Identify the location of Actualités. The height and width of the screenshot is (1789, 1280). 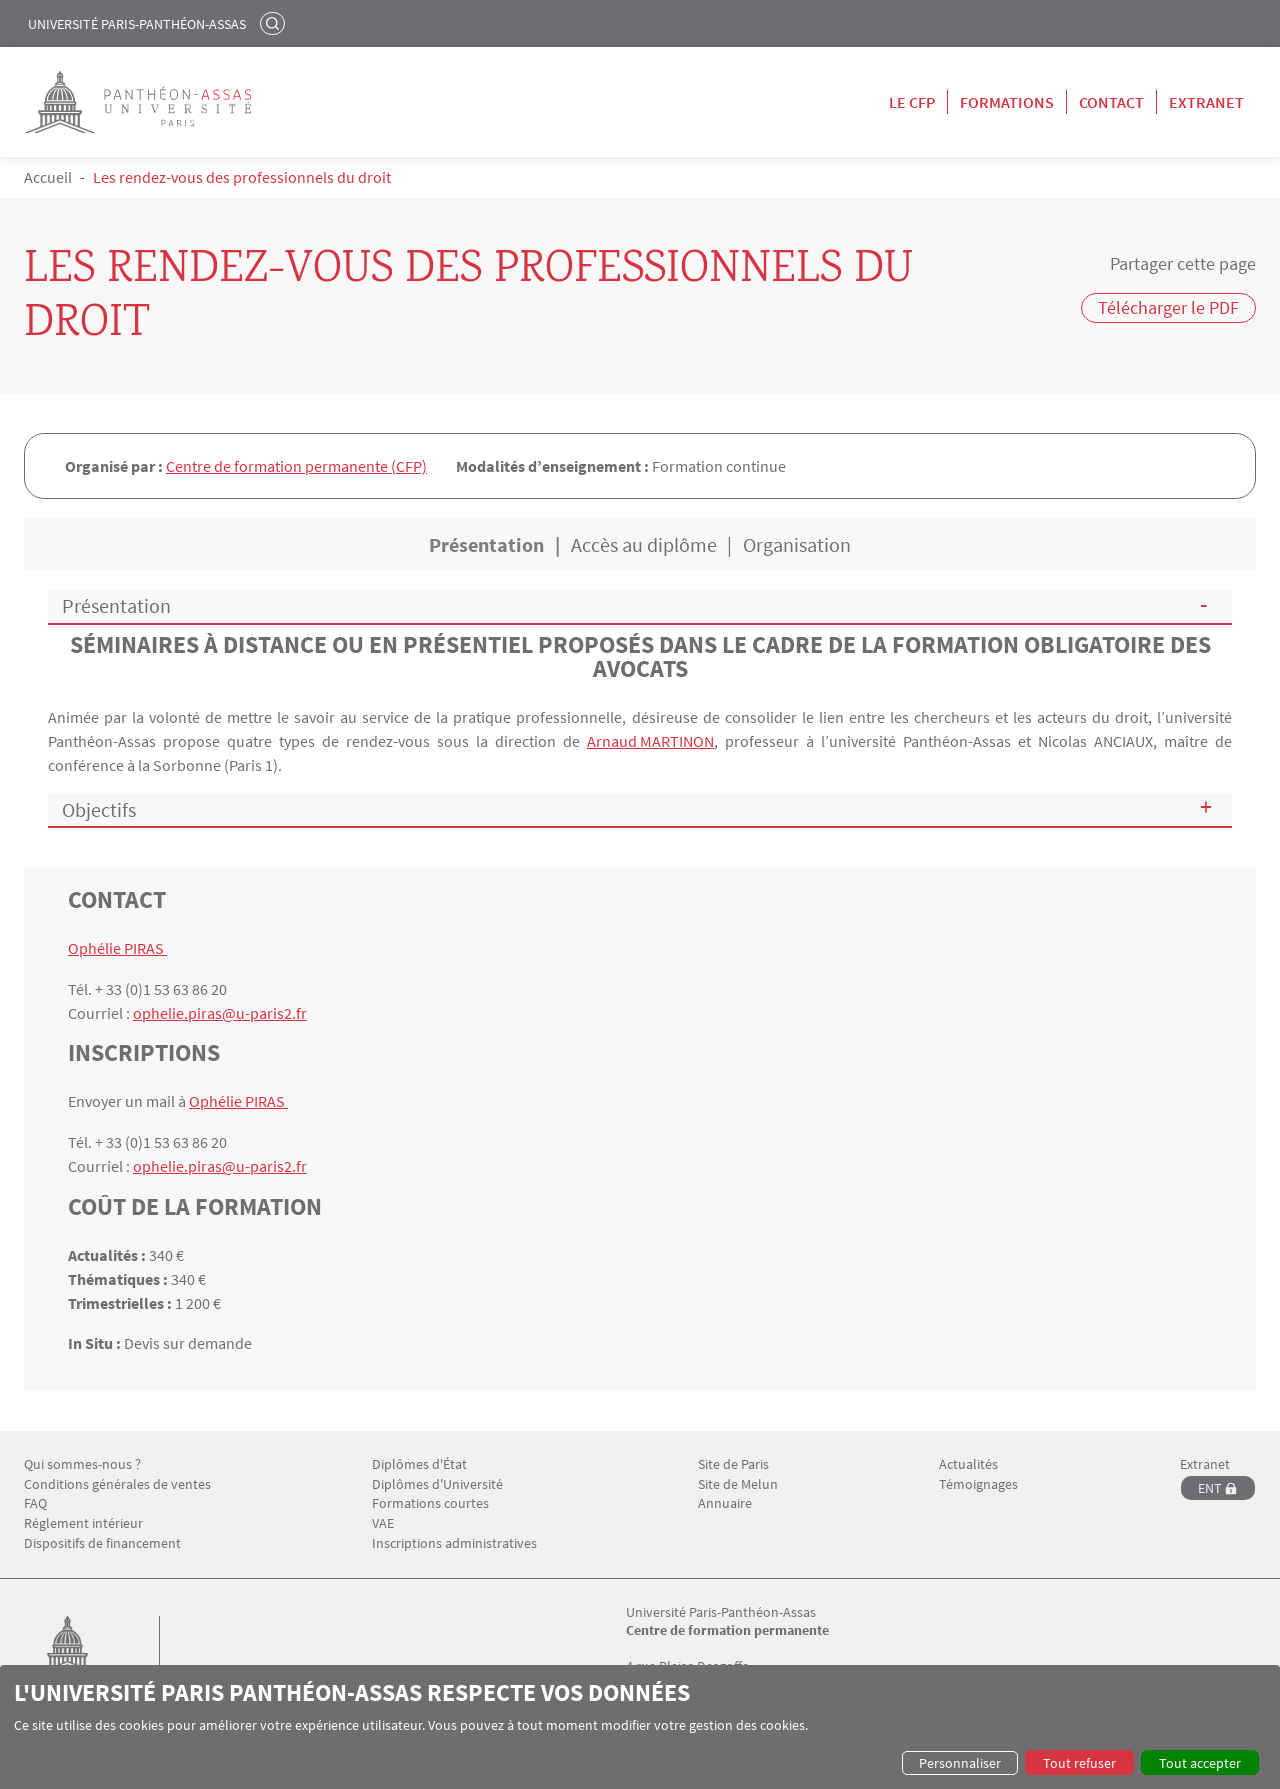
(968, 1460).